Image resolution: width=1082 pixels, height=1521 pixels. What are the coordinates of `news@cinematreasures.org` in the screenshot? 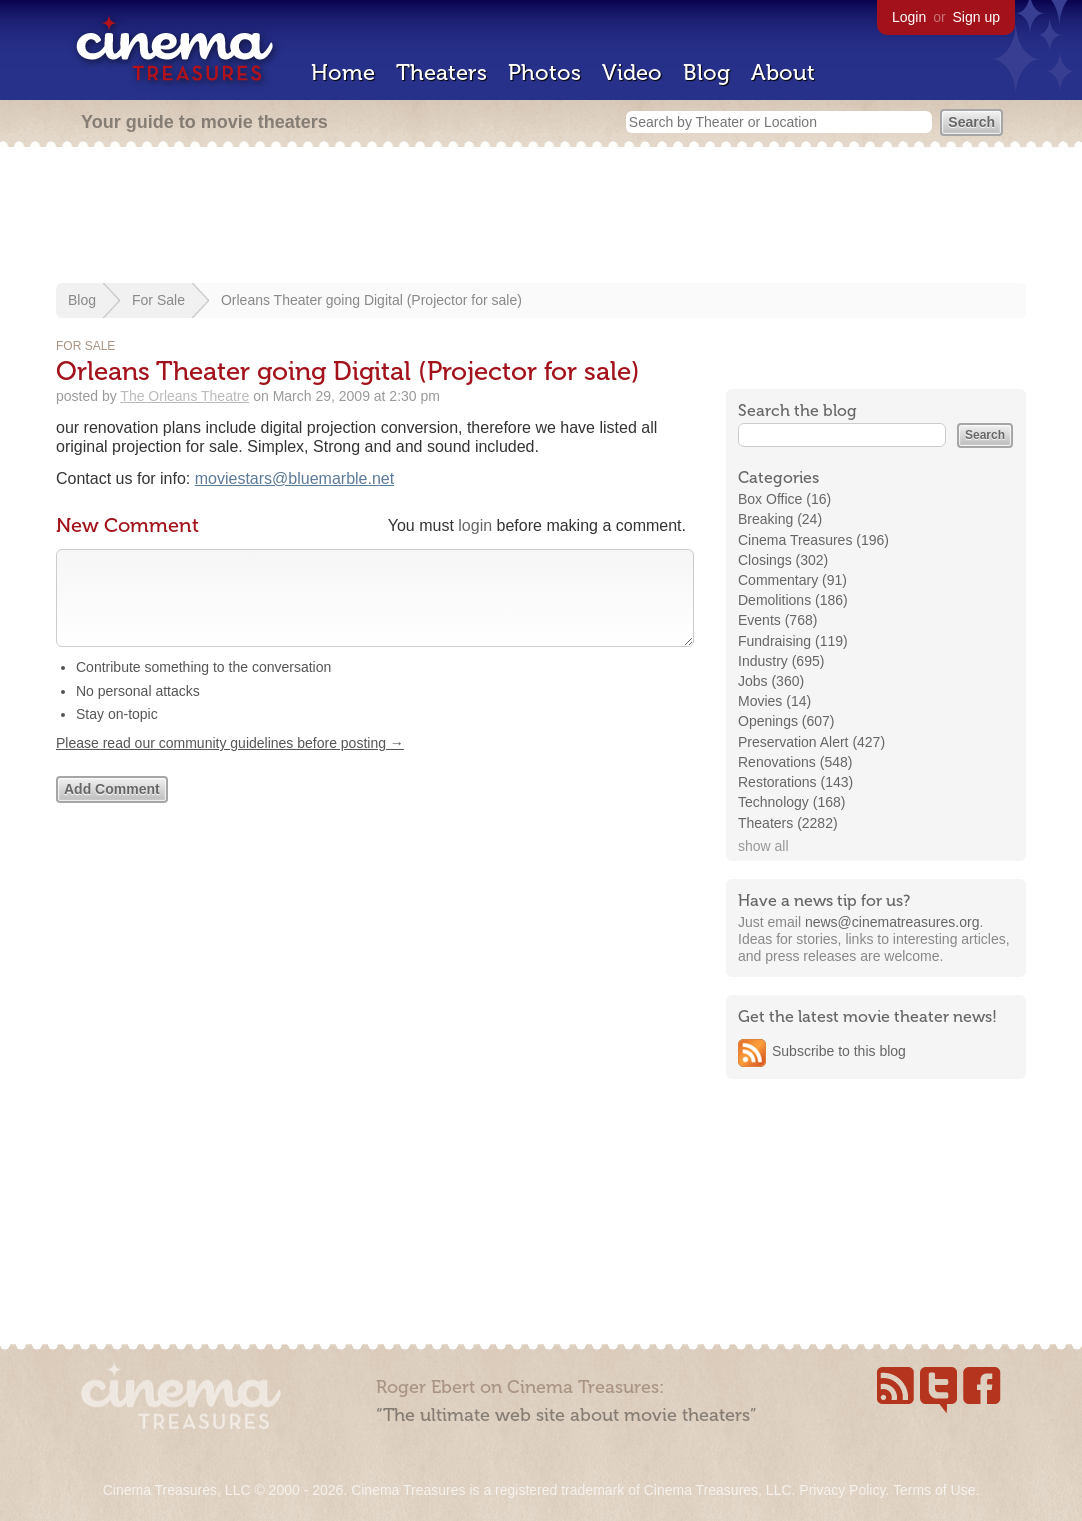 It's located at (892, 922).